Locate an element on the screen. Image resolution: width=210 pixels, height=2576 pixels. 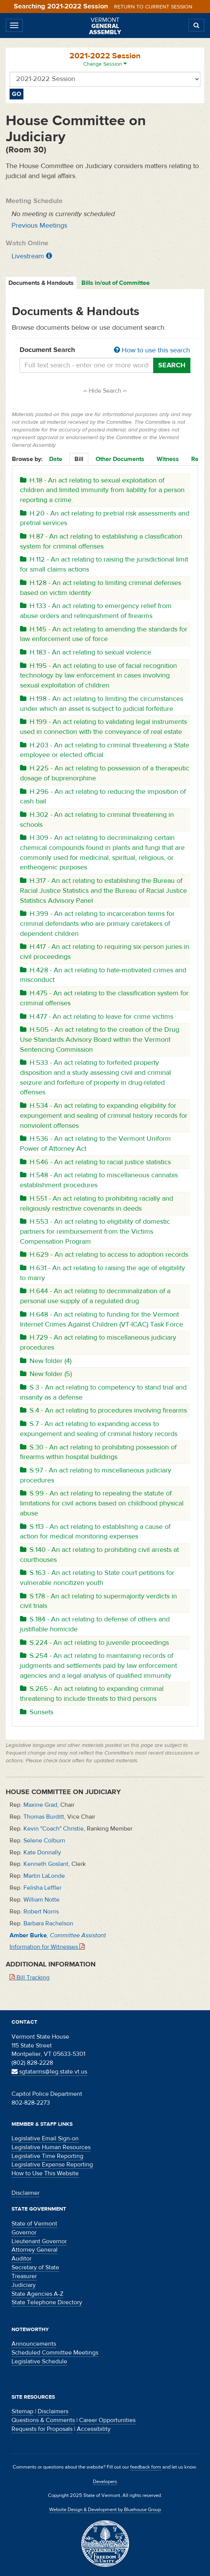
New folder (5) is located at coordinates (46, 1374).